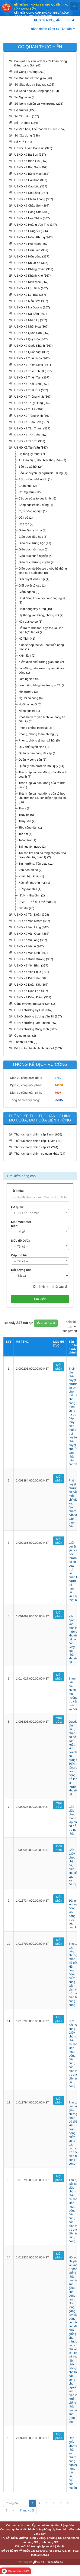 Image resolution: width=80 pixels, height=2576 pixels. What do you see at coordinates (71, 20) in the screenshot?
I see `Kiosk` at bounding box center [71, 20].